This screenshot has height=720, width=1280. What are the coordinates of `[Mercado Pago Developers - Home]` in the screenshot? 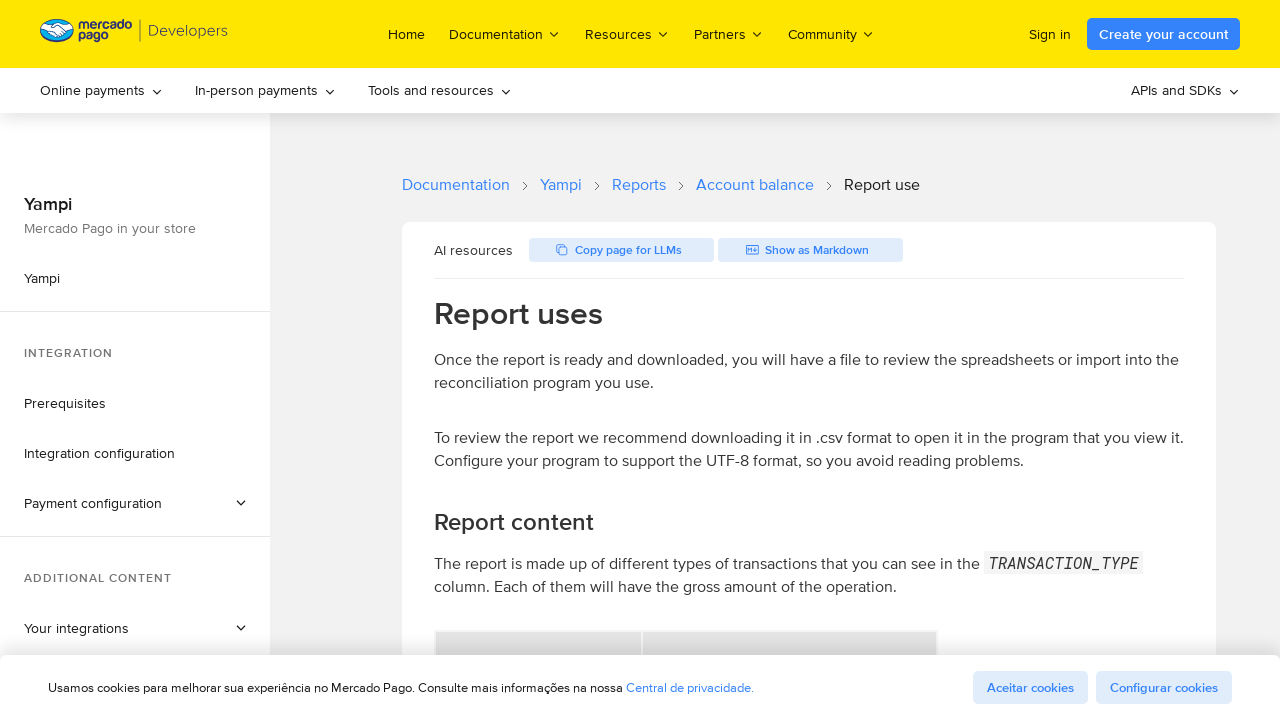 It's located at (134, 34).